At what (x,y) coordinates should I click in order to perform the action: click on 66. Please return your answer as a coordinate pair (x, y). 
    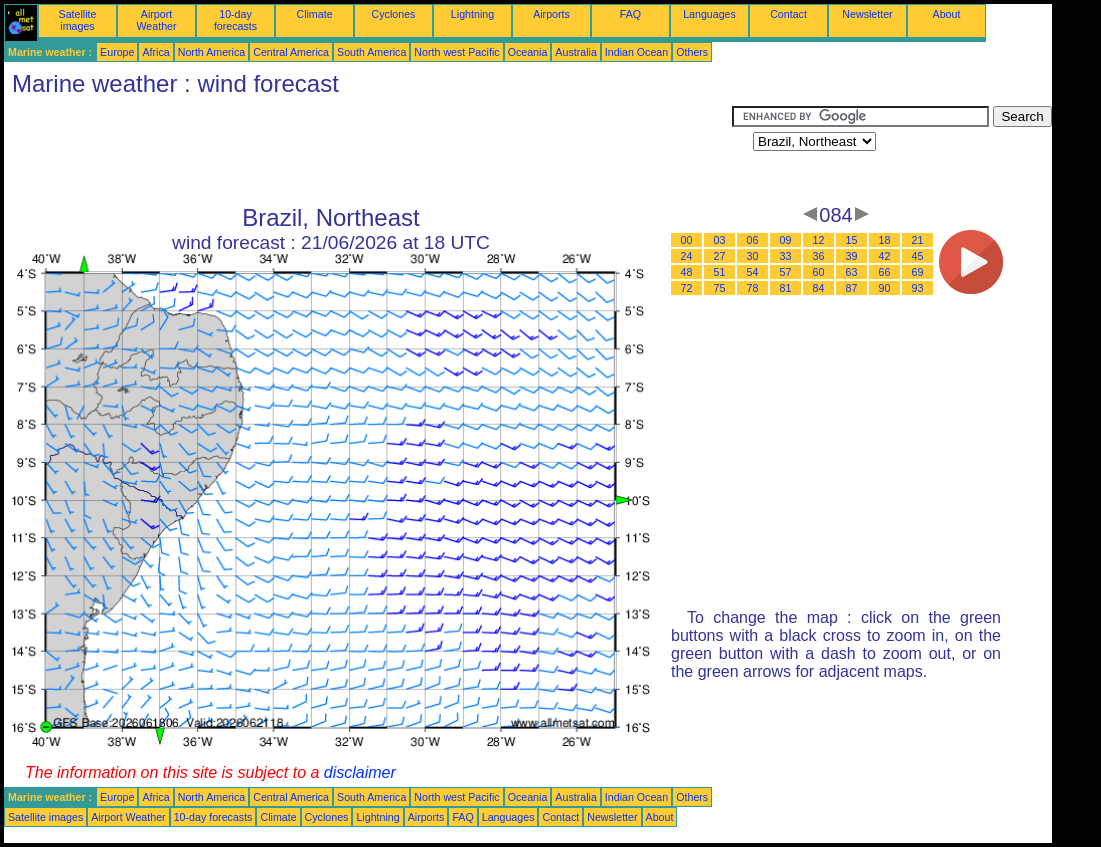
    Looking at the image, I should click on (885, 272).